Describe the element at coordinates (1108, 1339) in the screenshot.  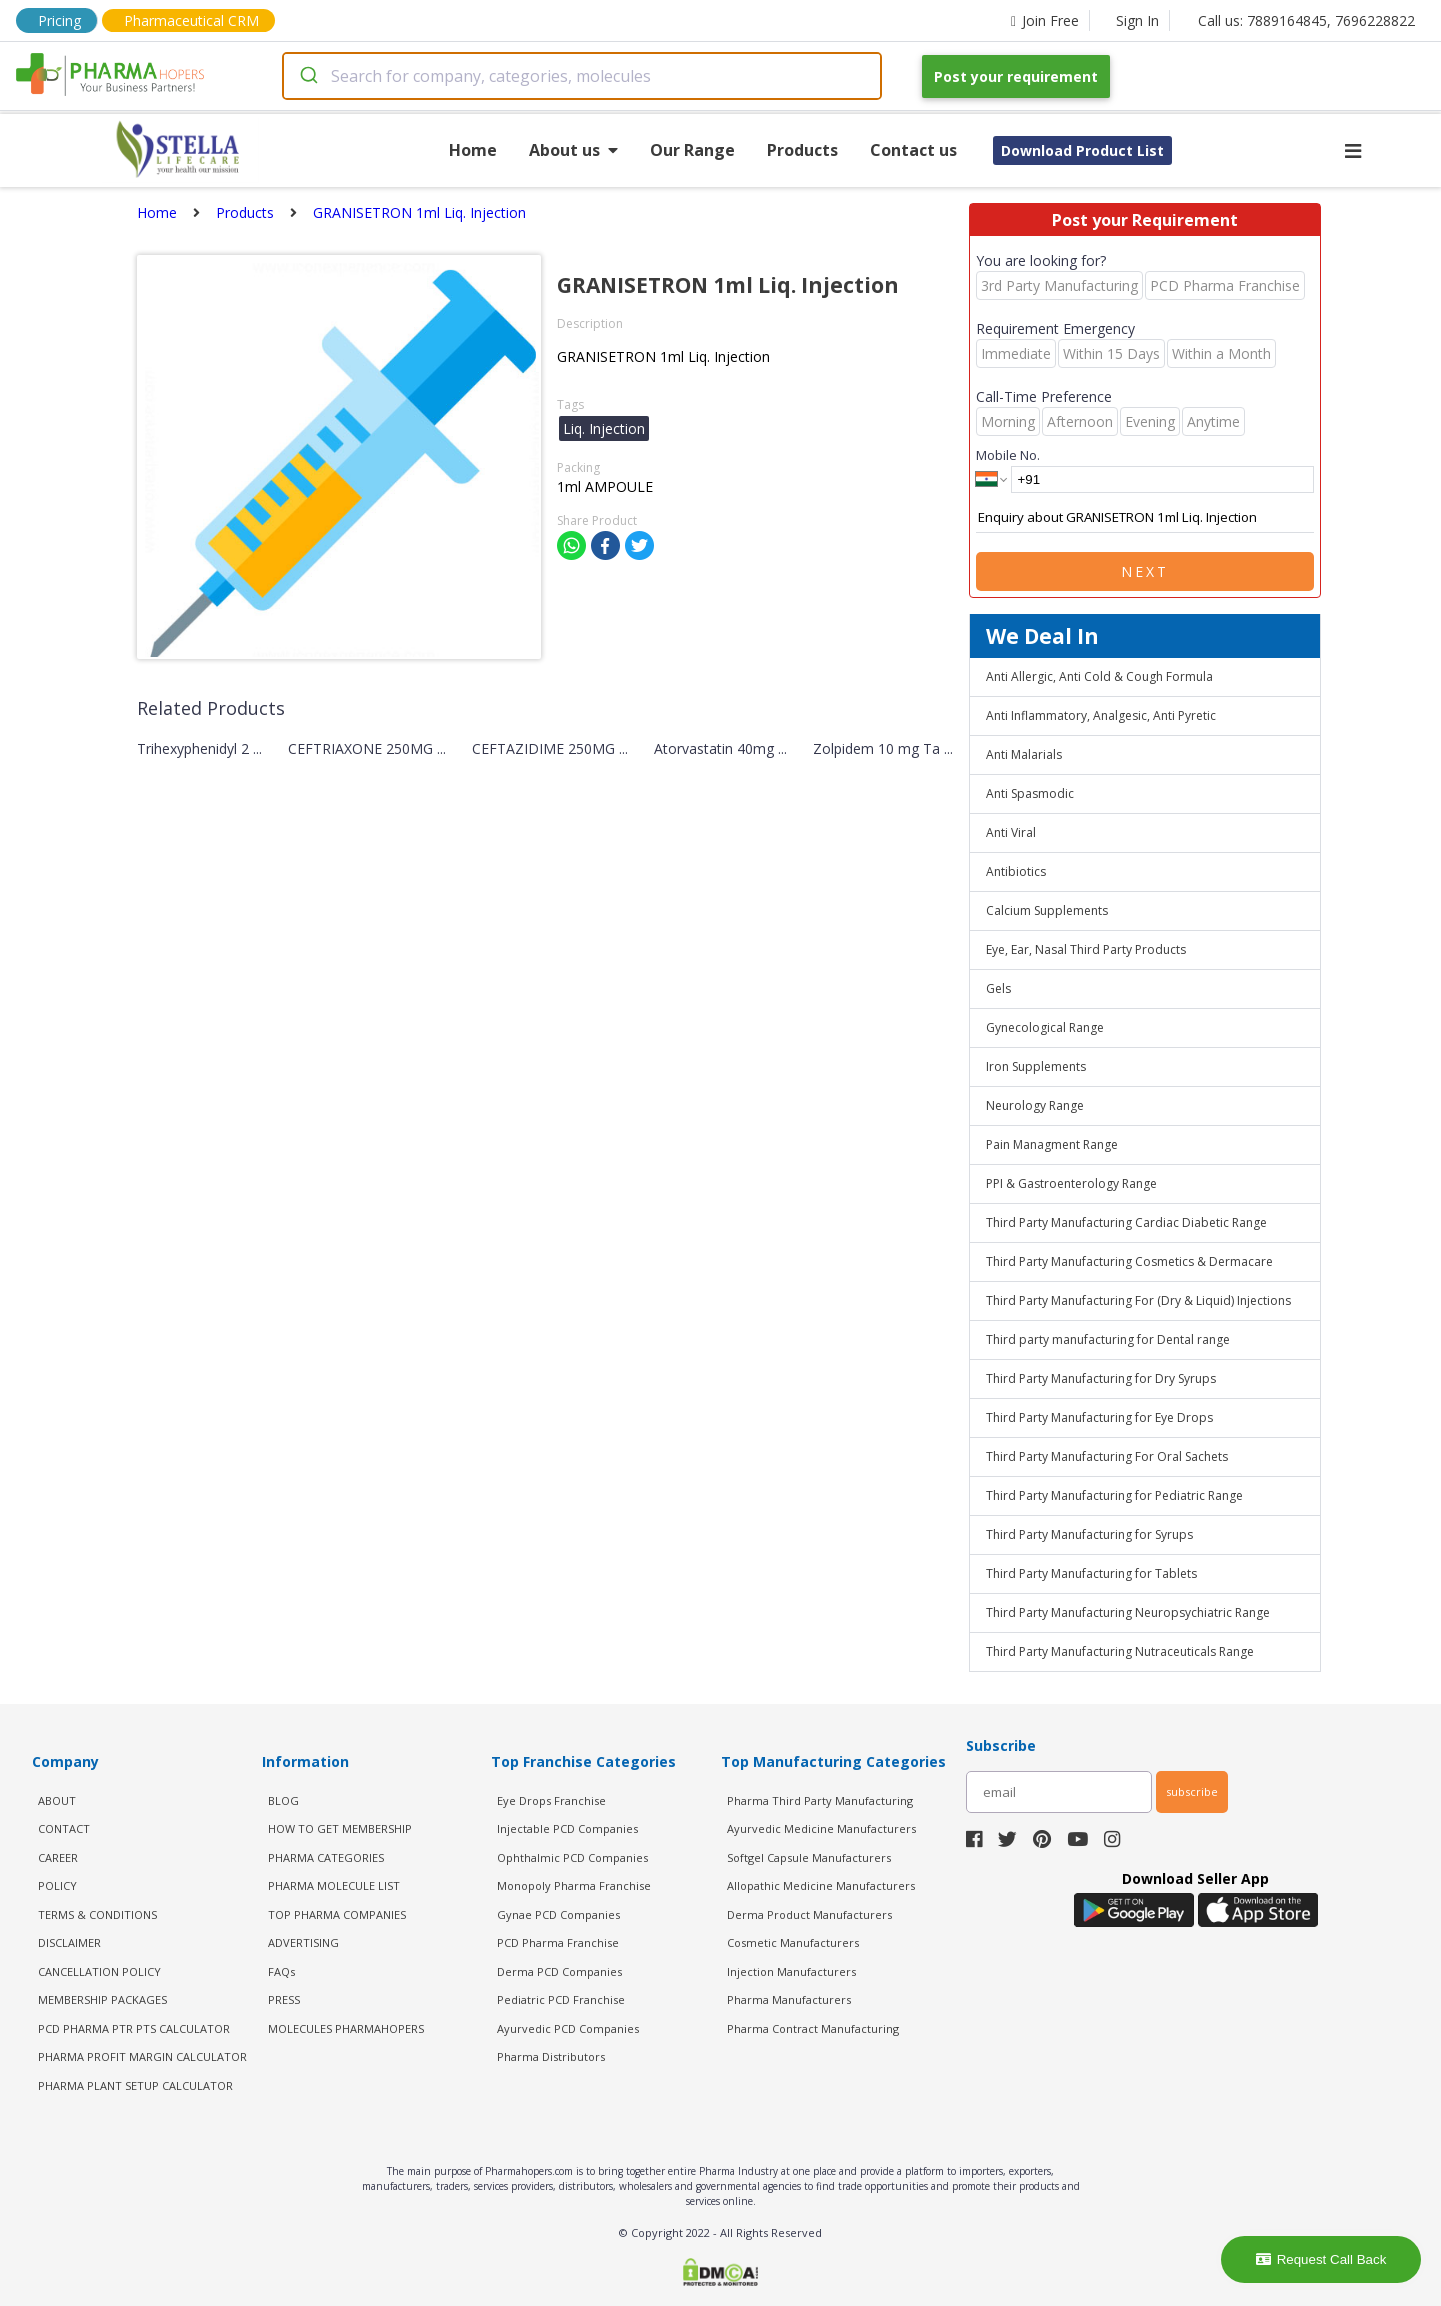
I see `Third party manufacturing for Dental range` at that location.